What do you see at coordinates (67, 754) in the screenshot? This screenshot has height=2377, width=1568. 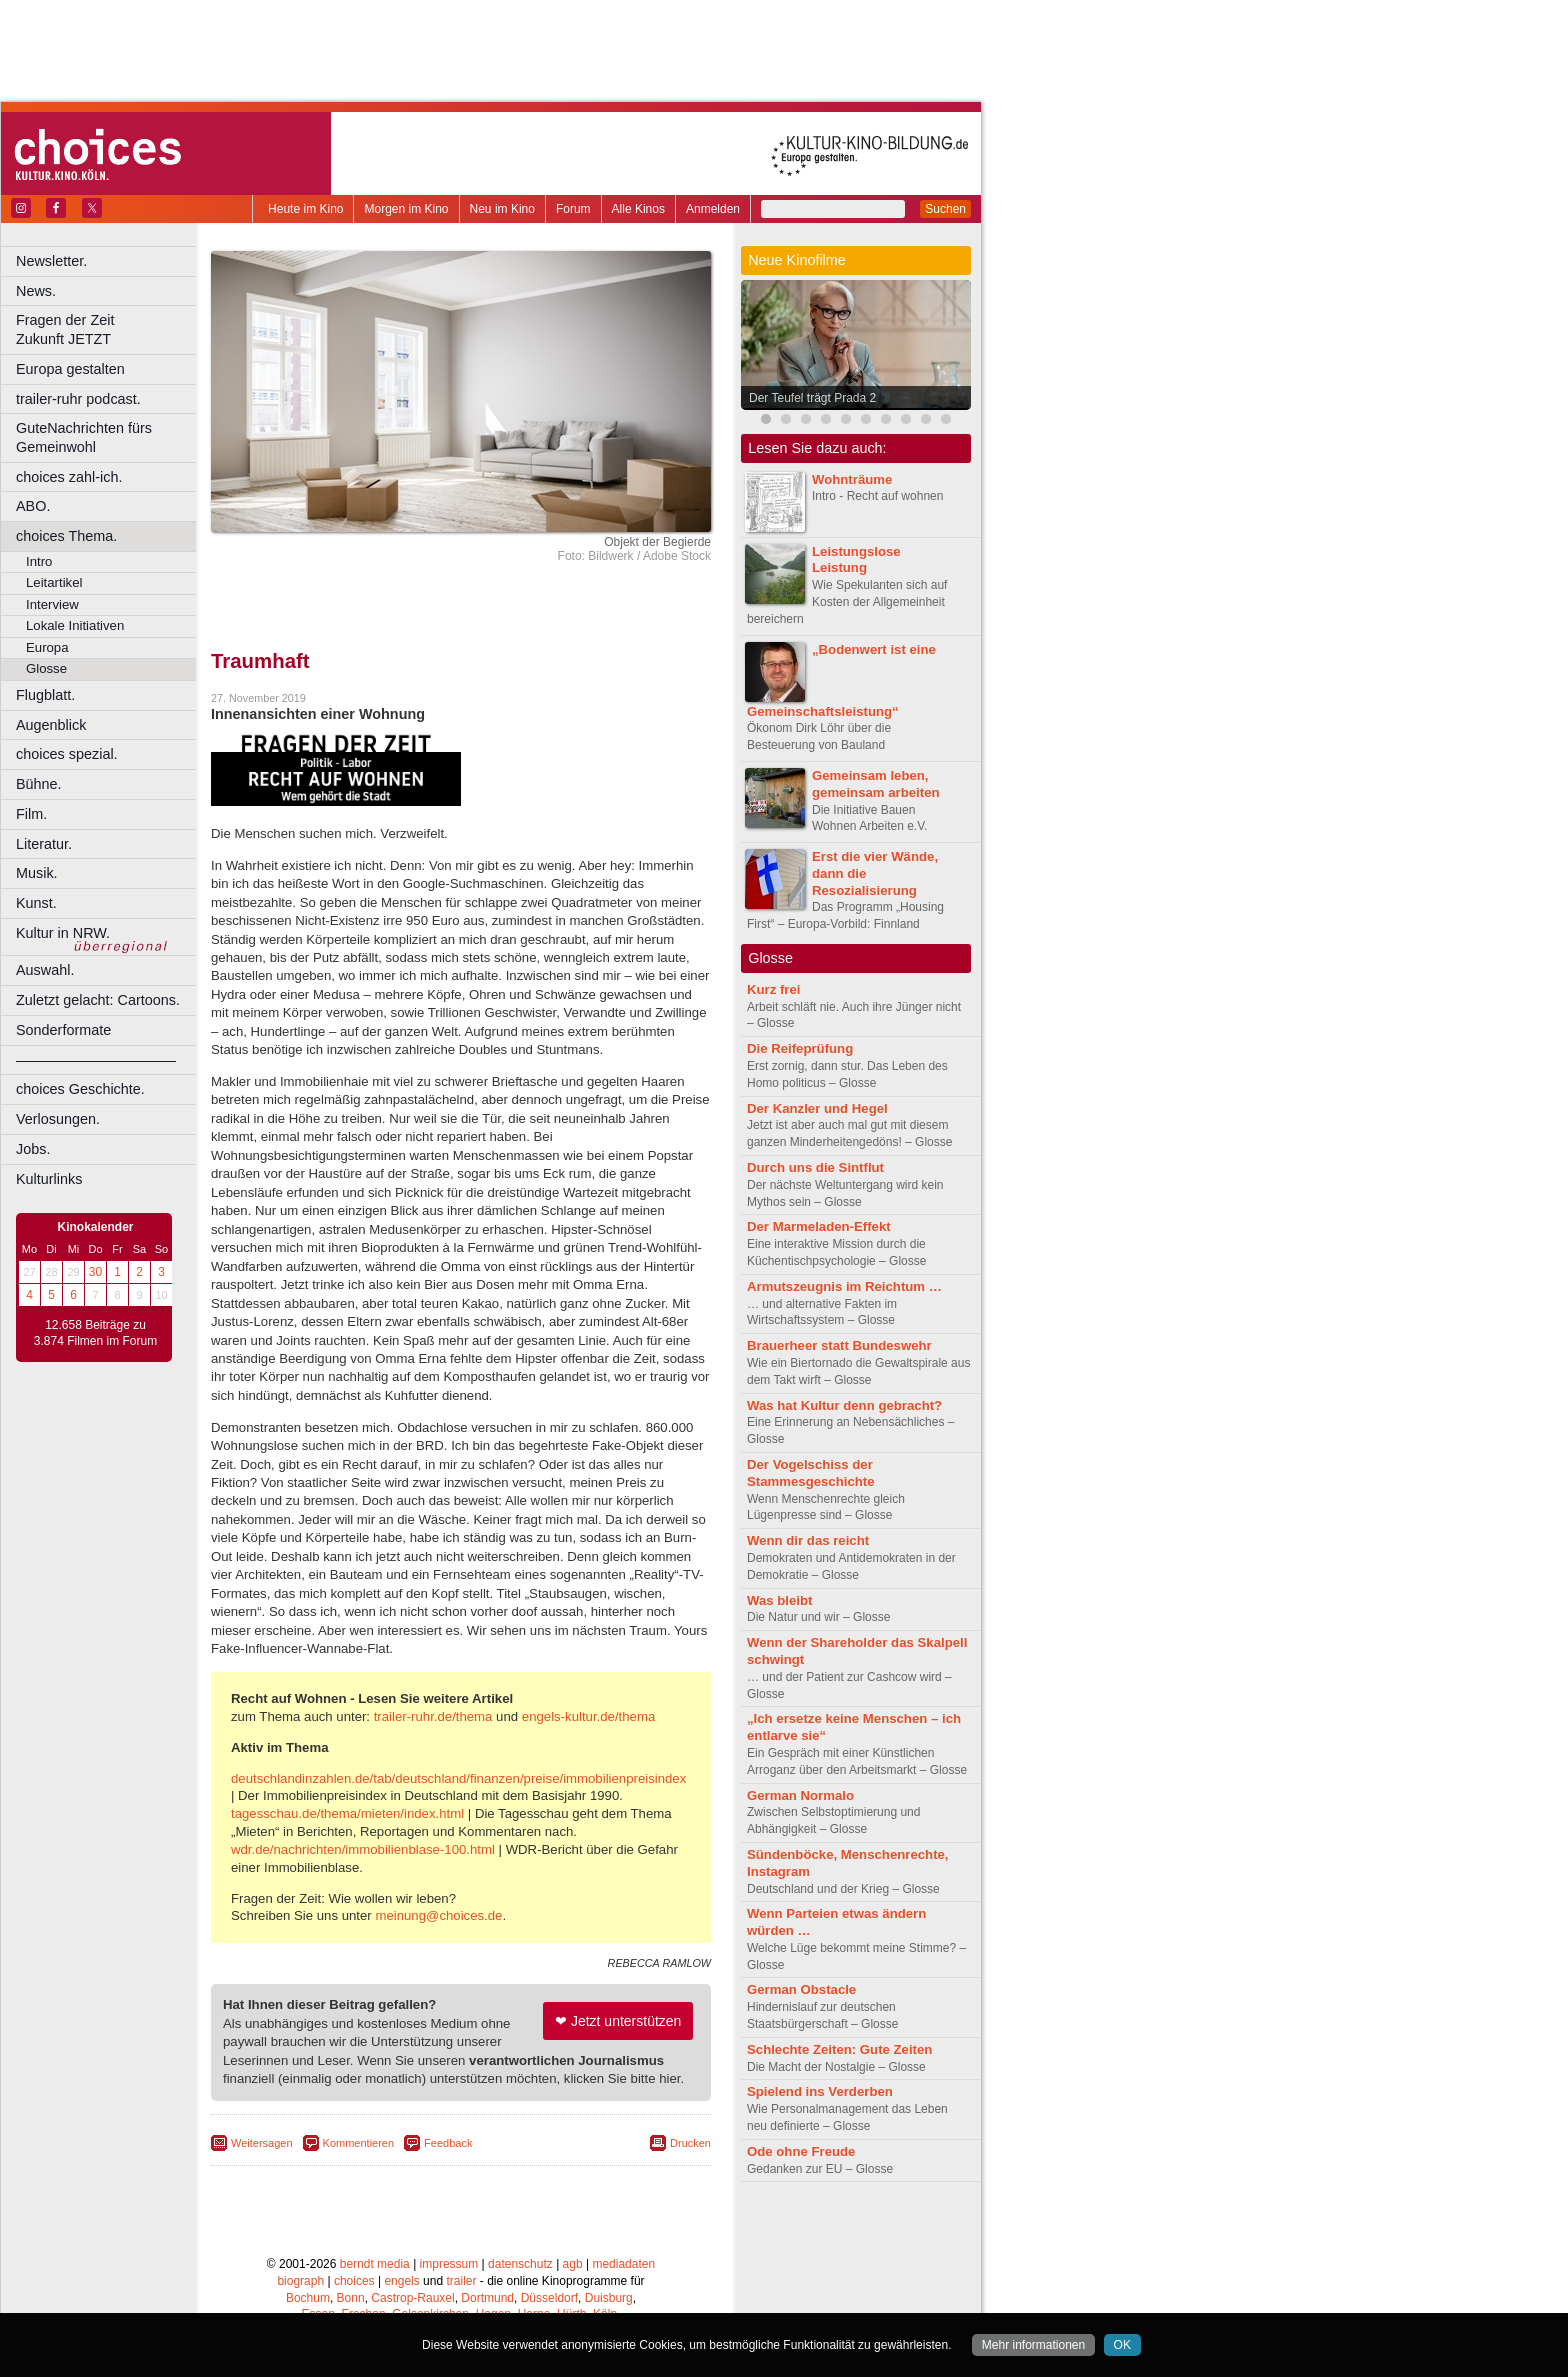 I see `choices spezial.` at bounding box center [67, 754].